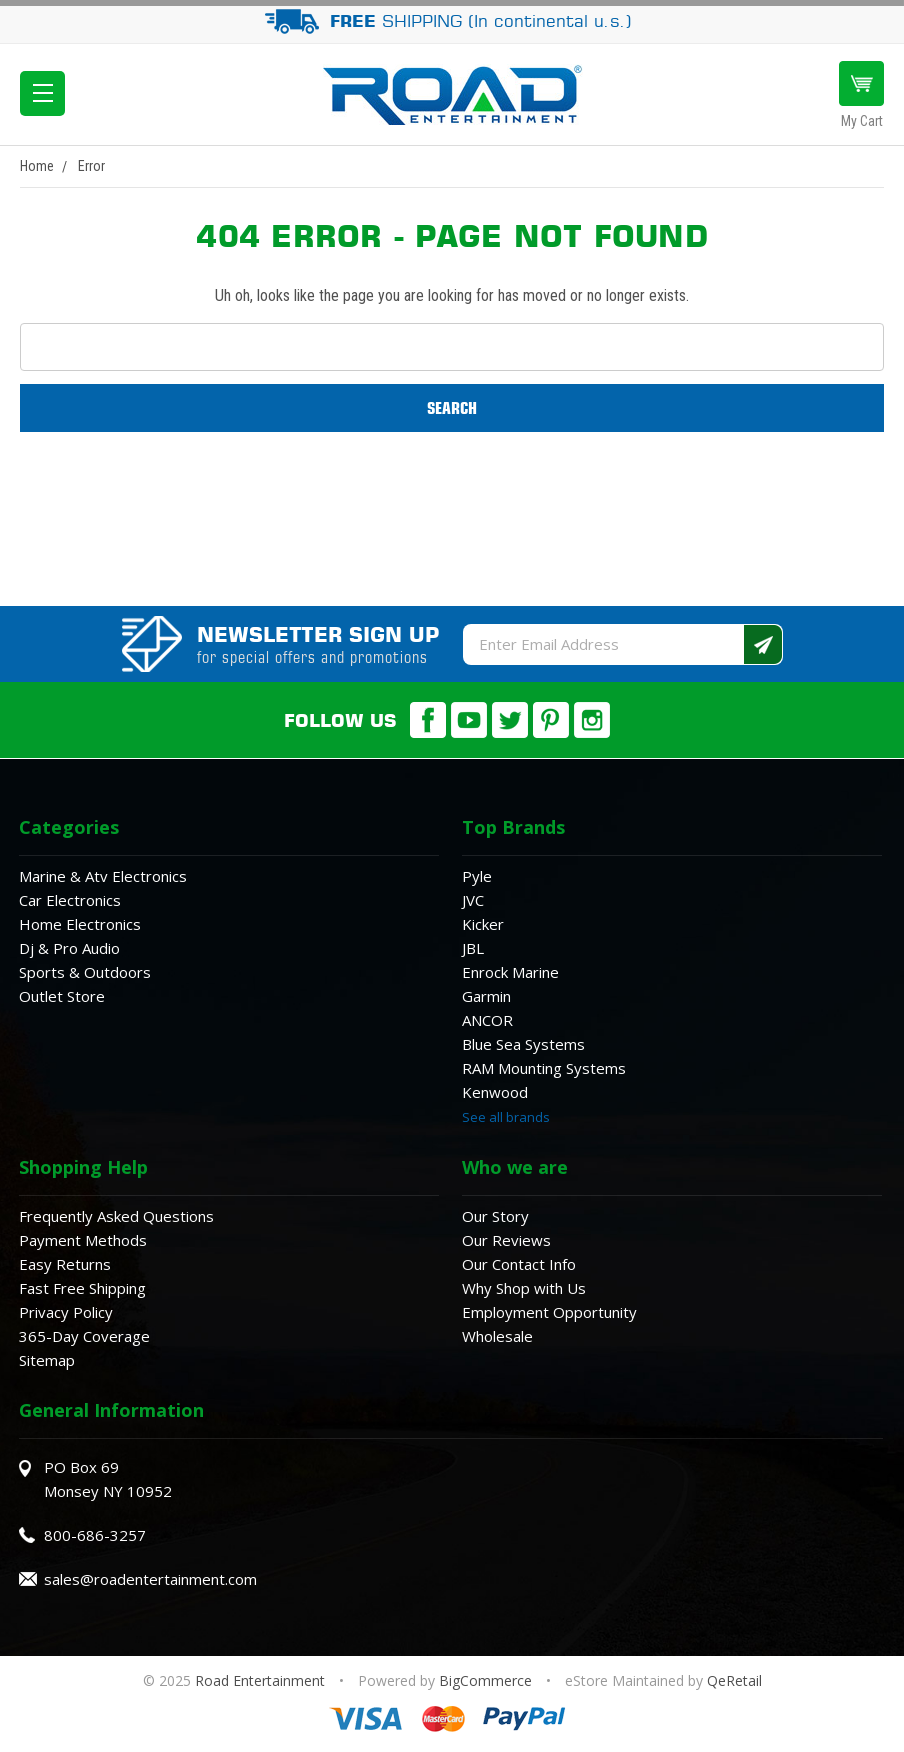 Image resolution: width=904 pixels, height=1752 pixels. What do you see at coordinates (70, 900) in the screenshot?
I see `Car Electronics` at bounding box center [70, 900].